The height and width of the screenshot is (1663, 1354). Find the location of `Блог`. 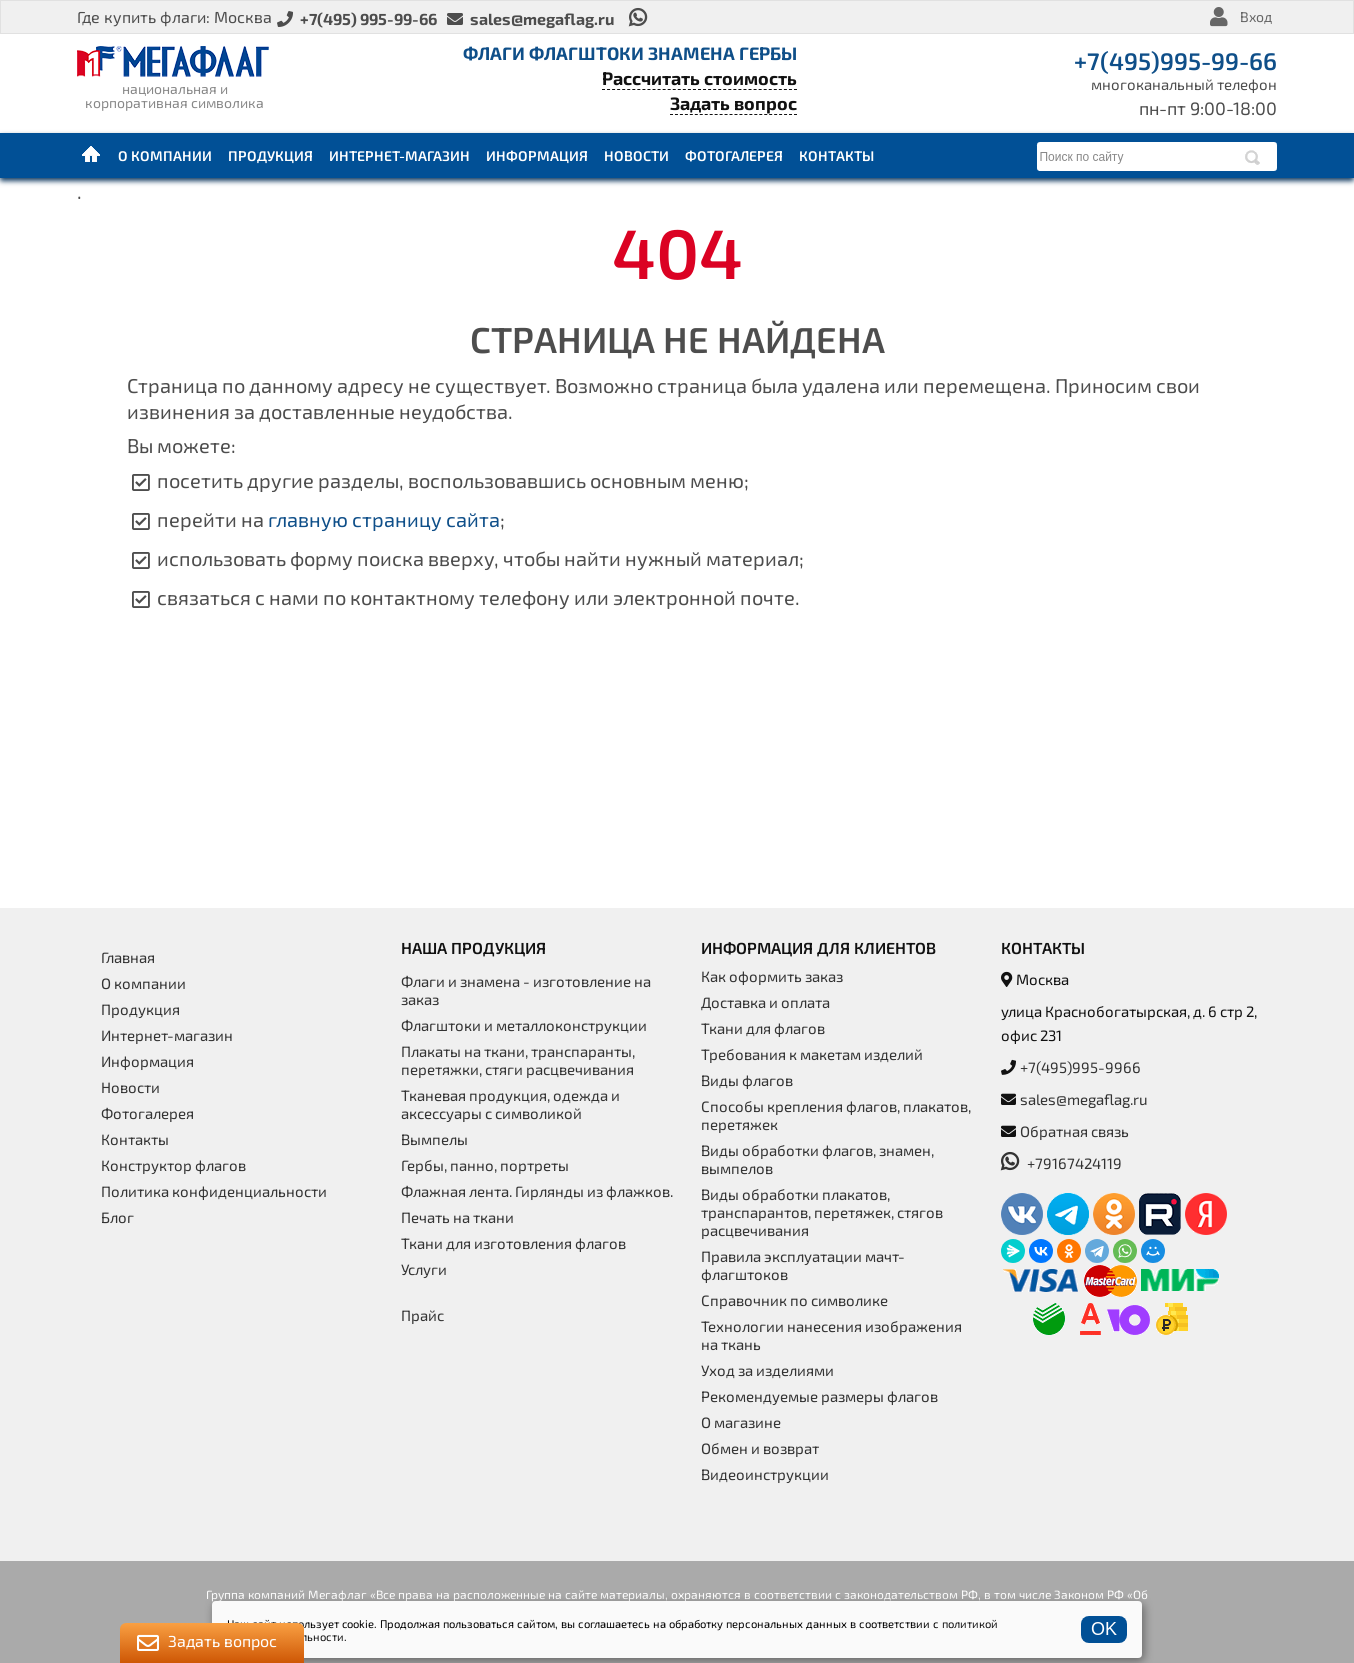

Блог is located at coordinates (117, 1217).